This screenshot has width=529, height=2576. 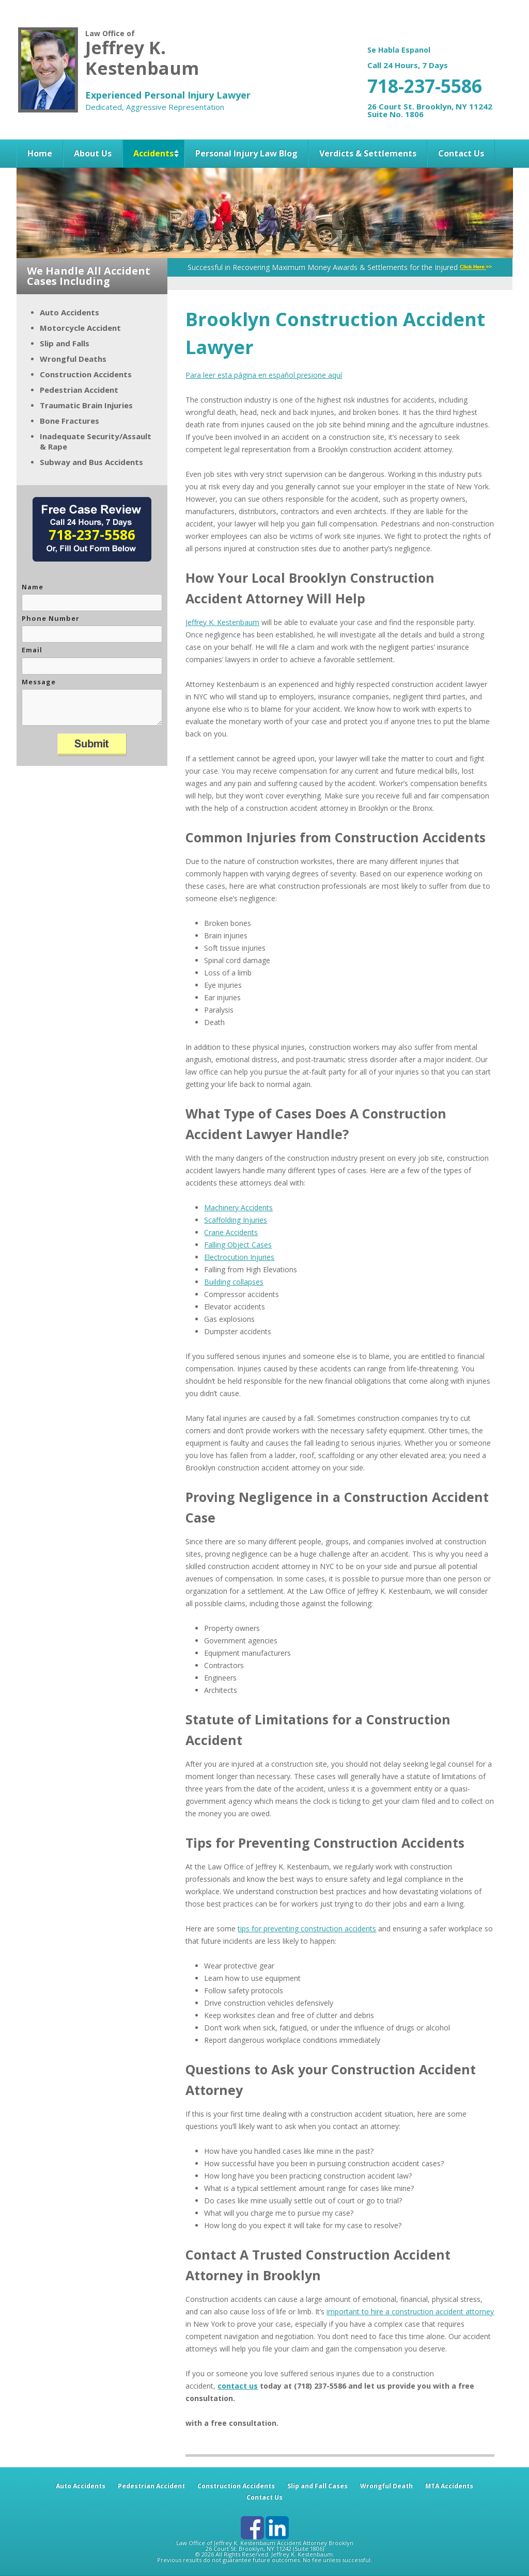 What do you see at coordinates (153, 153) in the screenshot?
I see `Accidents` at bounding box center [153, 153].